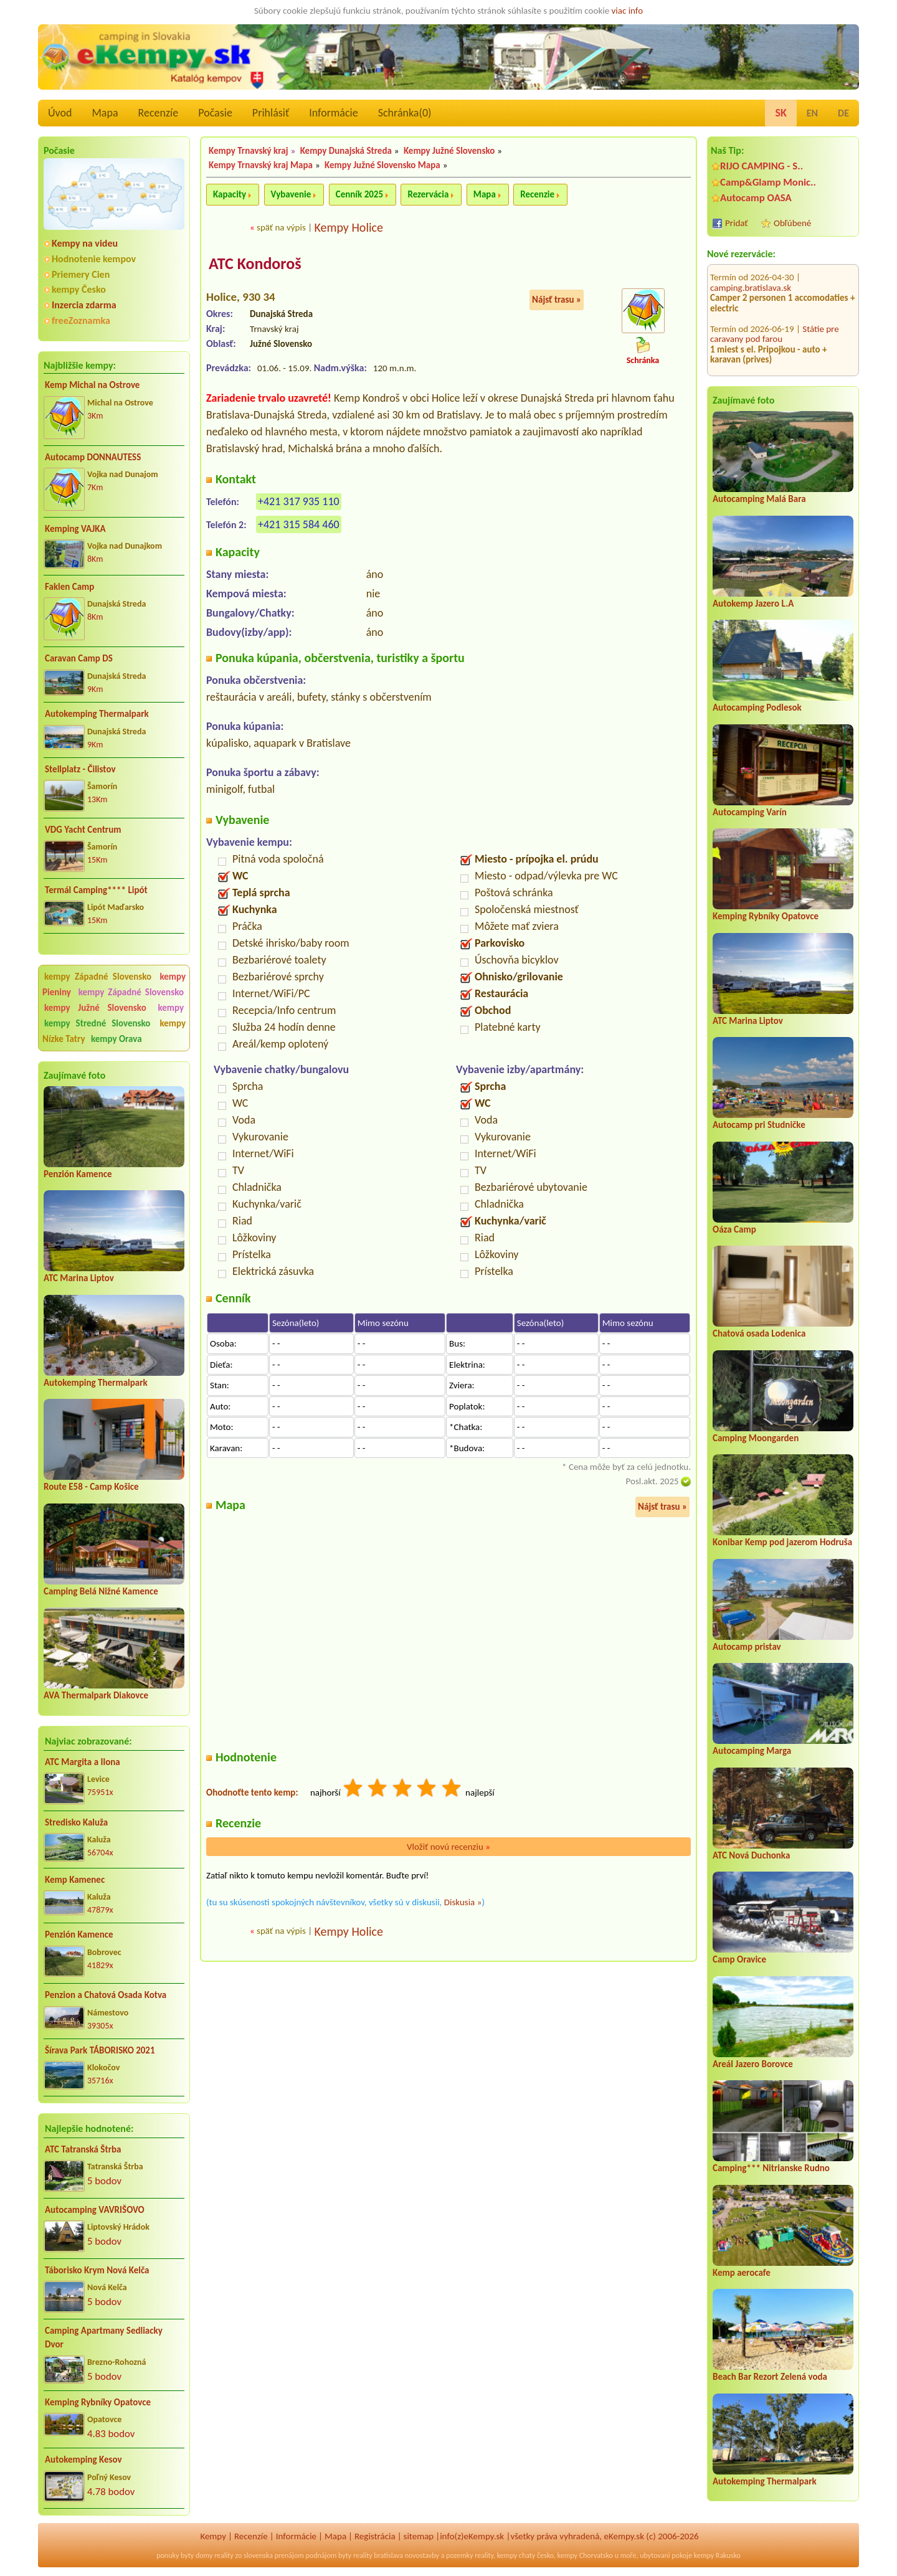 The width and height of the screenshot is (897, 2576). What do you see at coordinates (81, 274) in the screenshot?
I see `Priemery Cien` at bounding box center [81, 274].